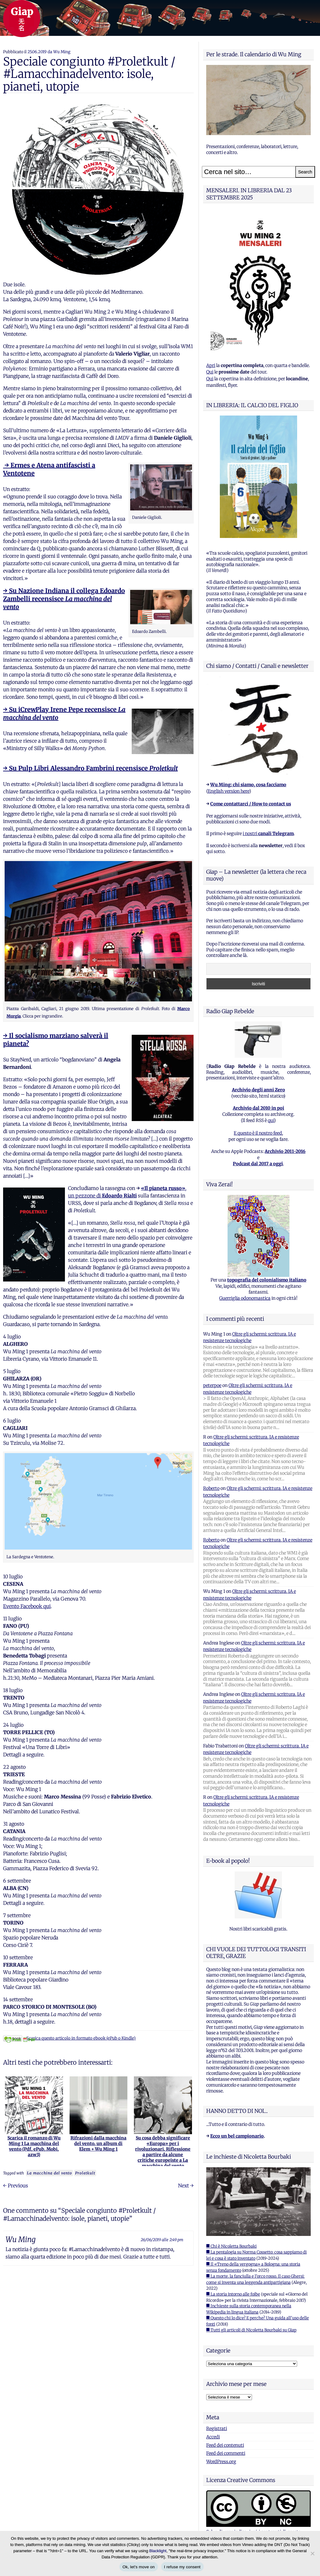  I want to click on Proletkult, so click(85, 2173).